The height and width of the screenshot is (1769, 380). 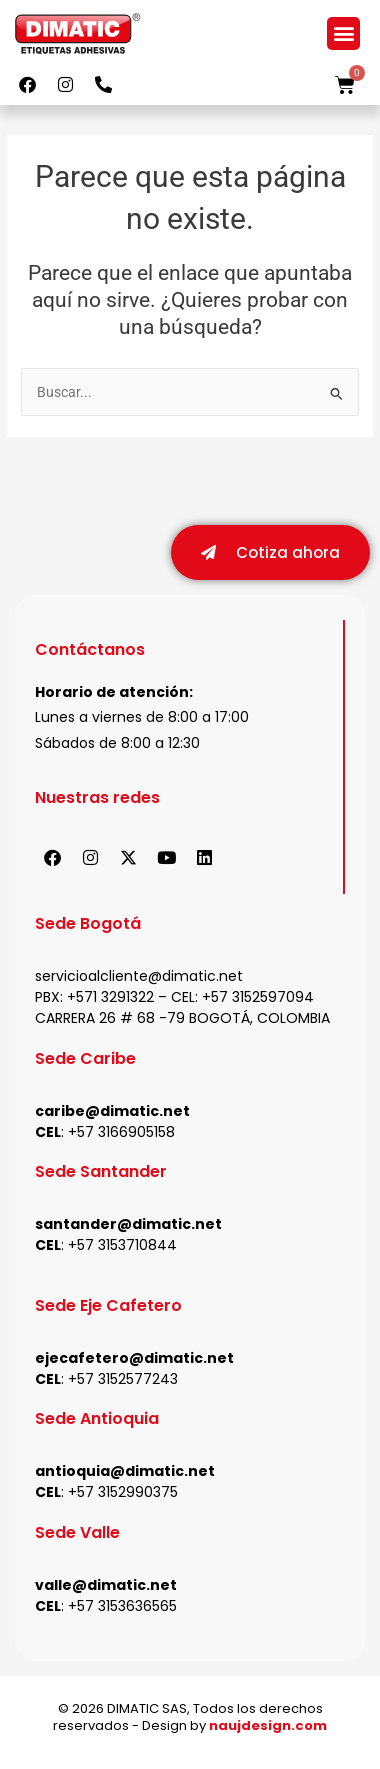 I want to click on servicioalcliente@dimatic.net, so click(x=139, y=977).